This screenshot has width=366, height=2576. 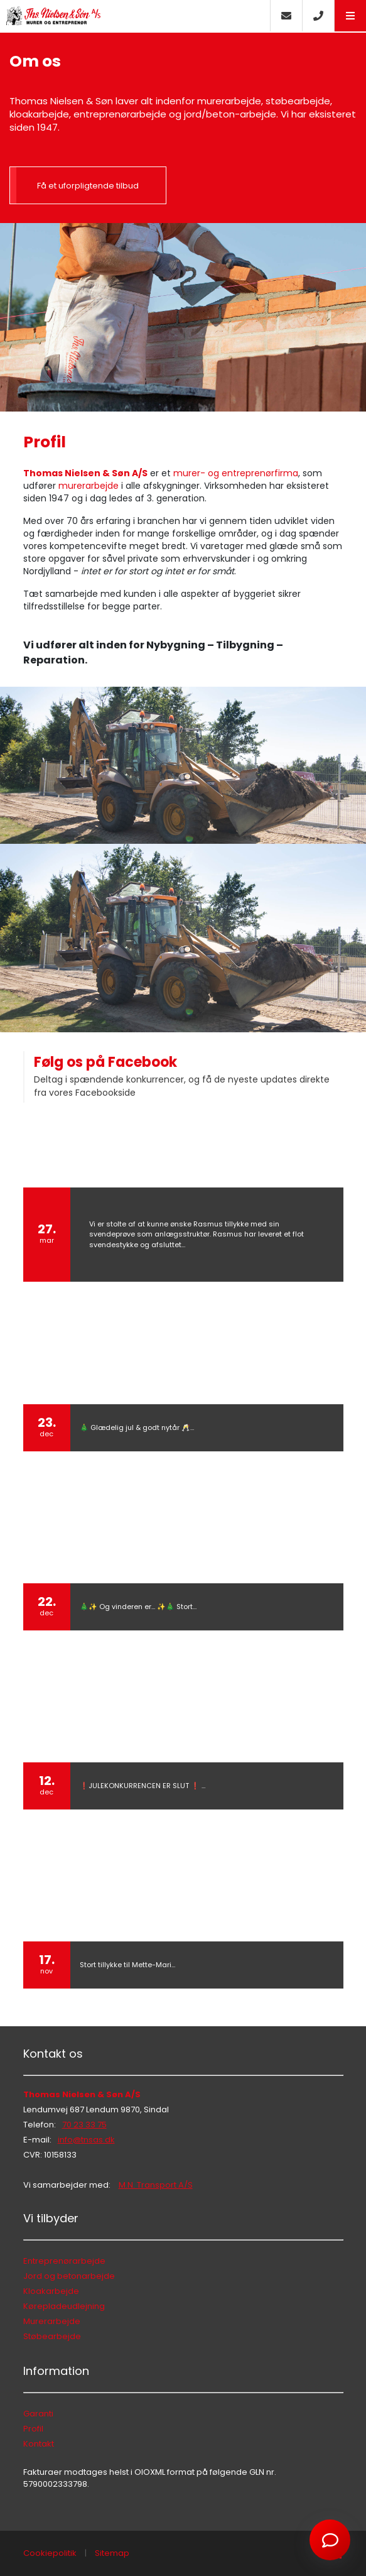 I want to click on M.N. Transport A/S, so click(x=156, y=2185).